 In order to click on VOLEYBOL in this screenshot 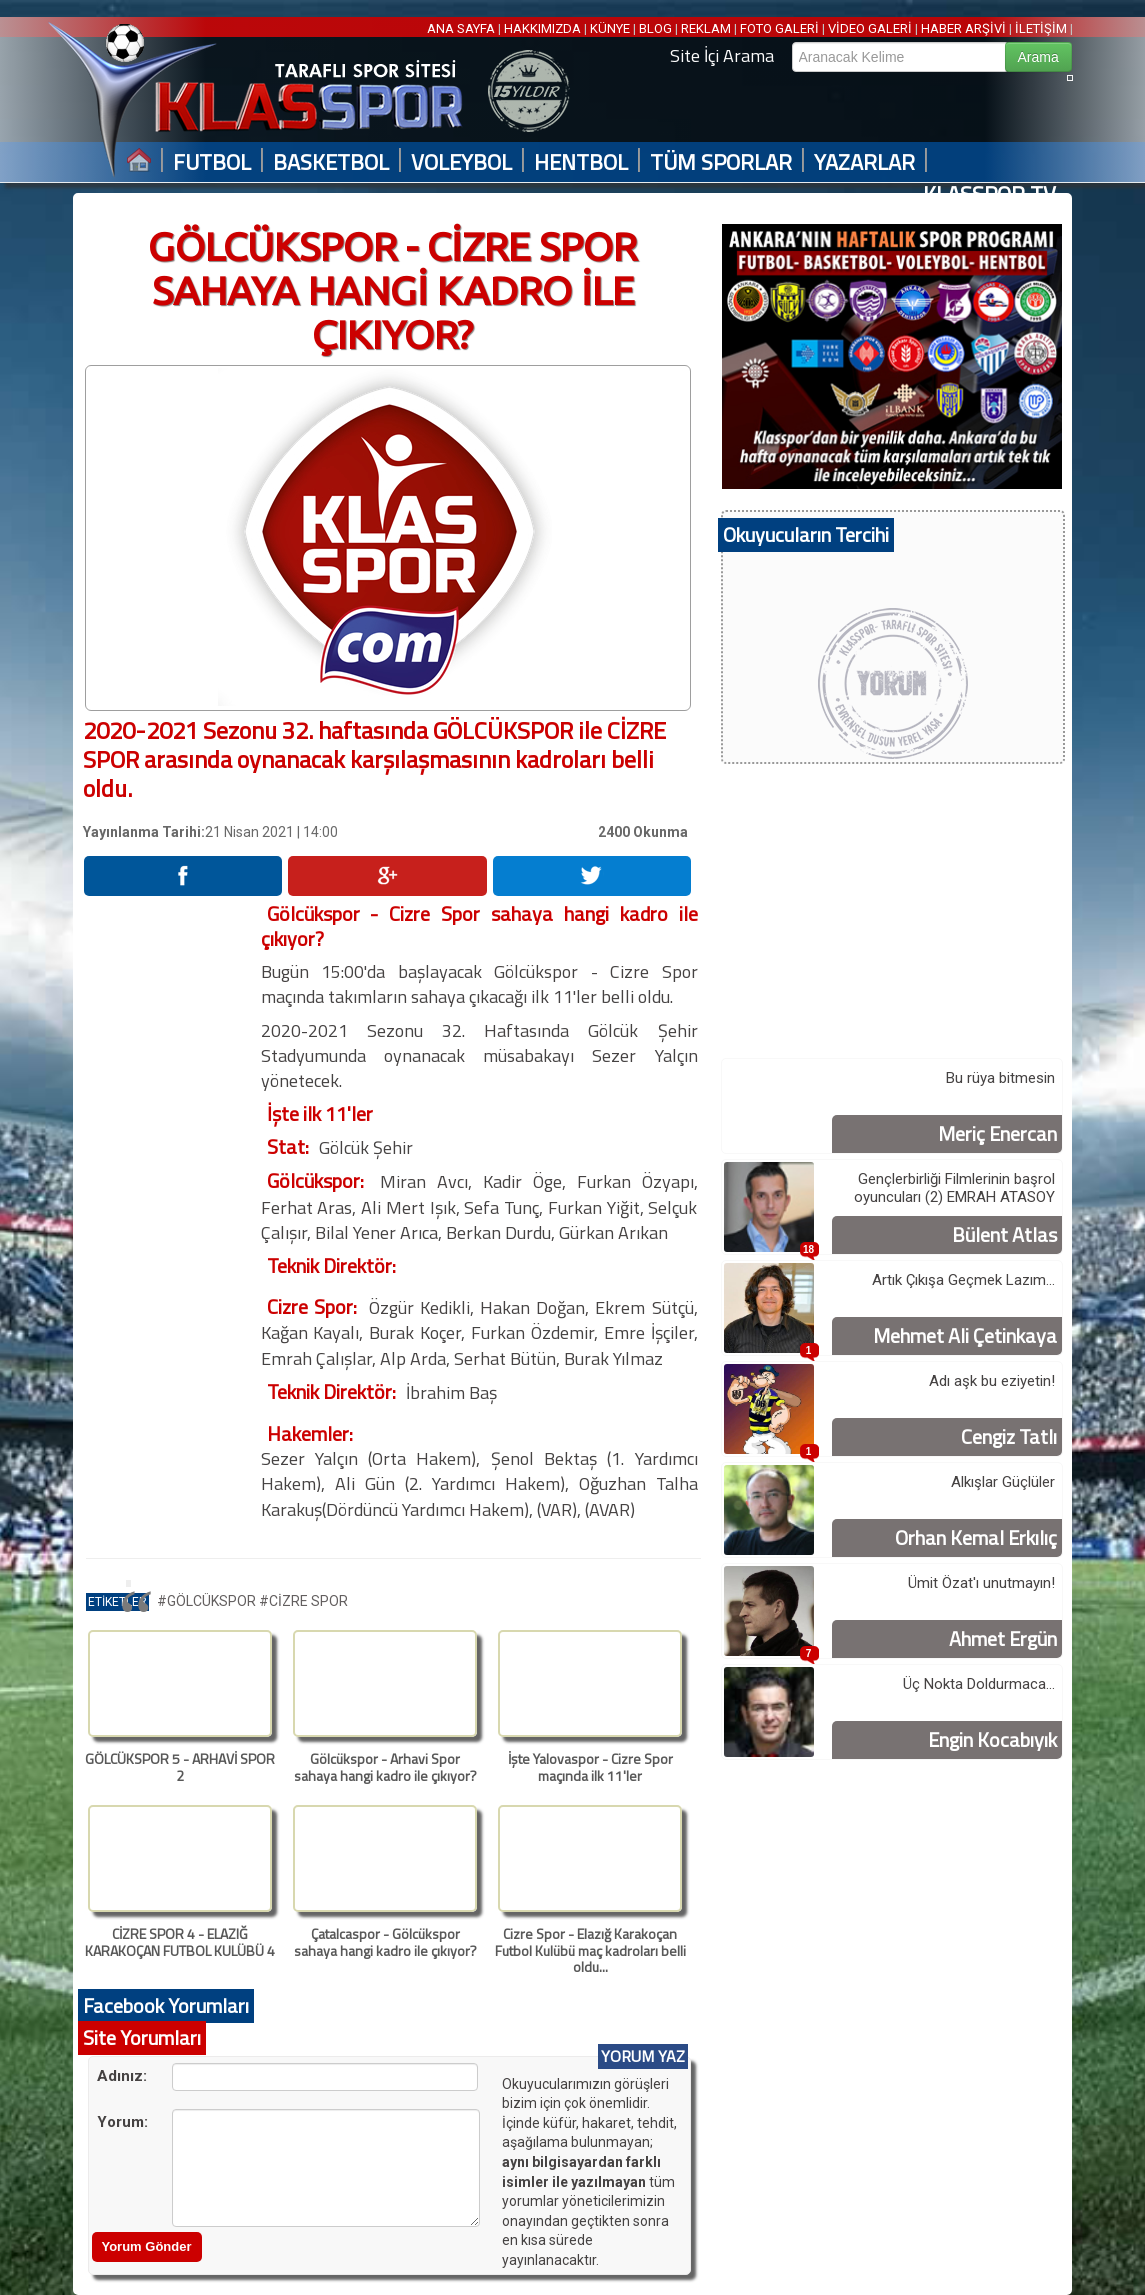, I will do `click(461, 162)`.